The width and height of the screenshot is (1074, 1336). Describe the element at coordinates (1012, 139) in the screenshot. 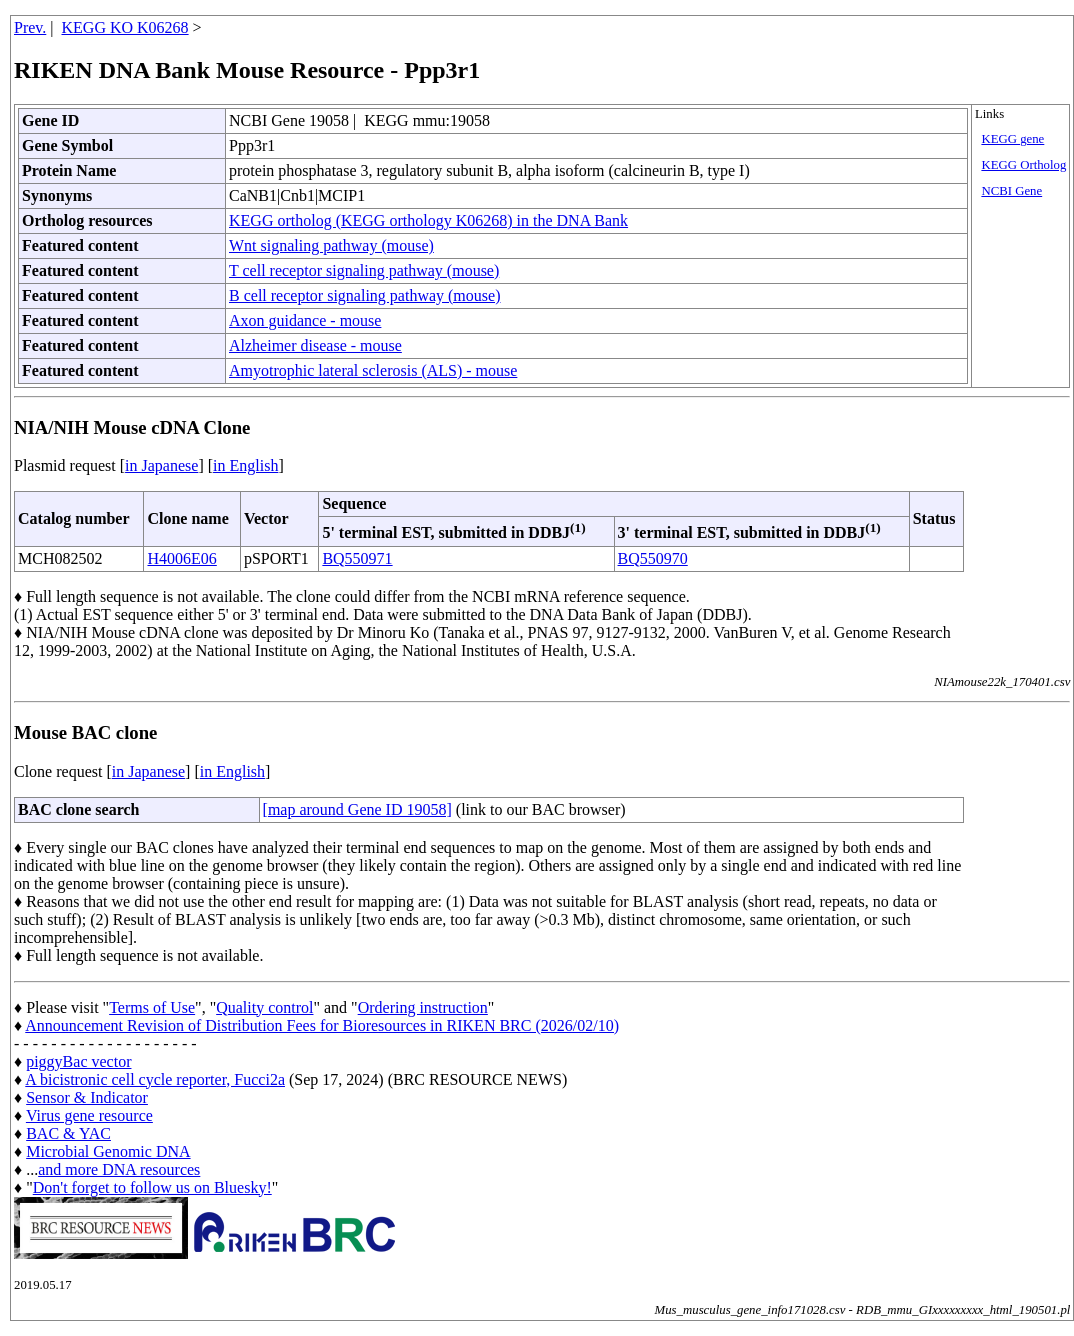

I see `KEGG gene` at that location.